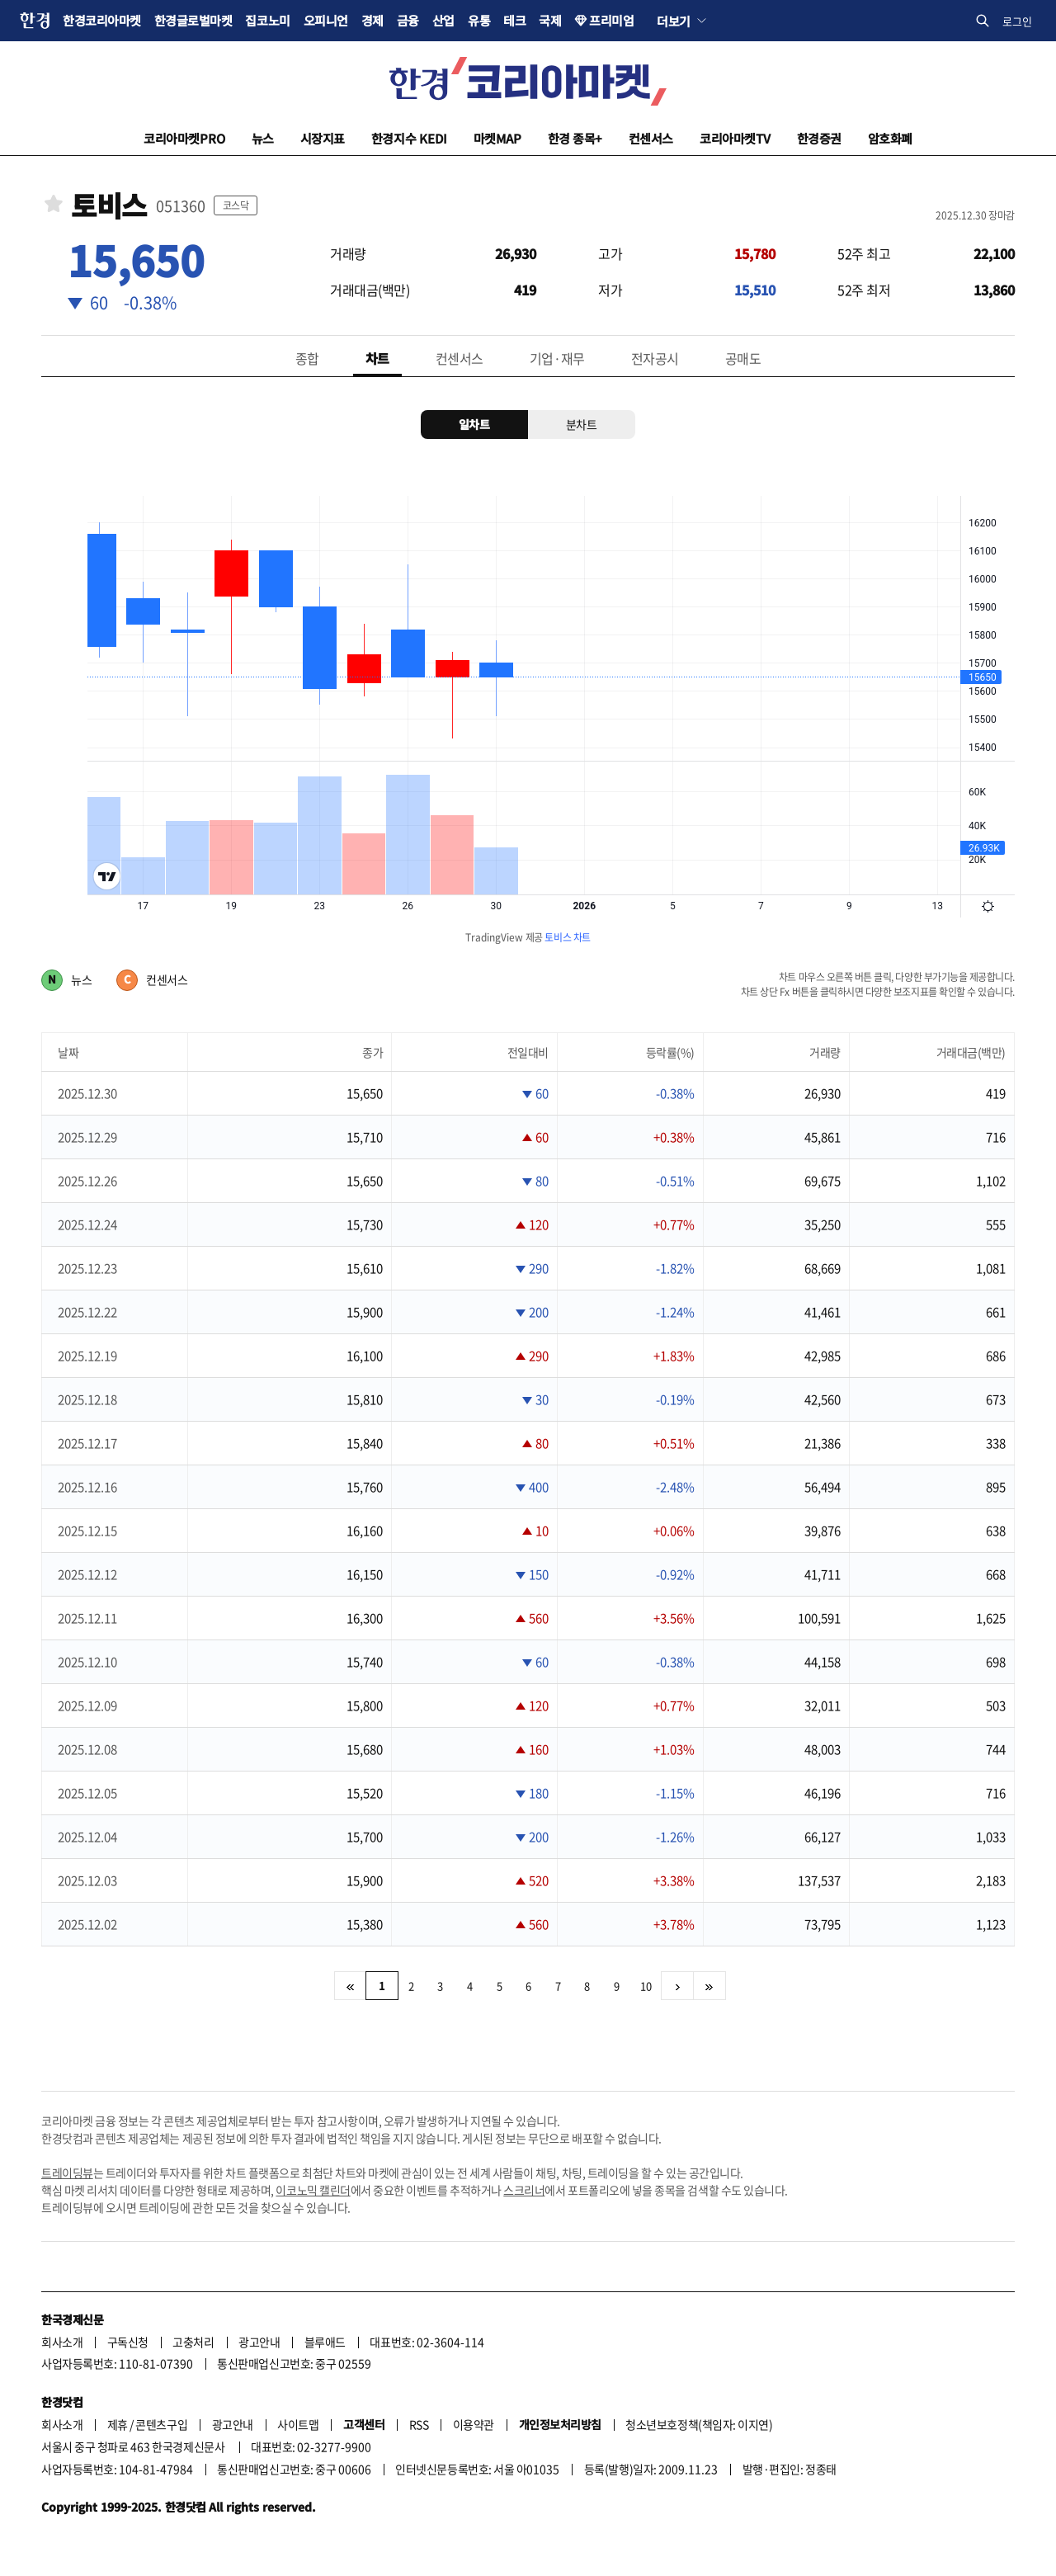  What do you see at coordinates (474, 424) in the screenshot?
I see `일차트` at bounding box center [474, 424].